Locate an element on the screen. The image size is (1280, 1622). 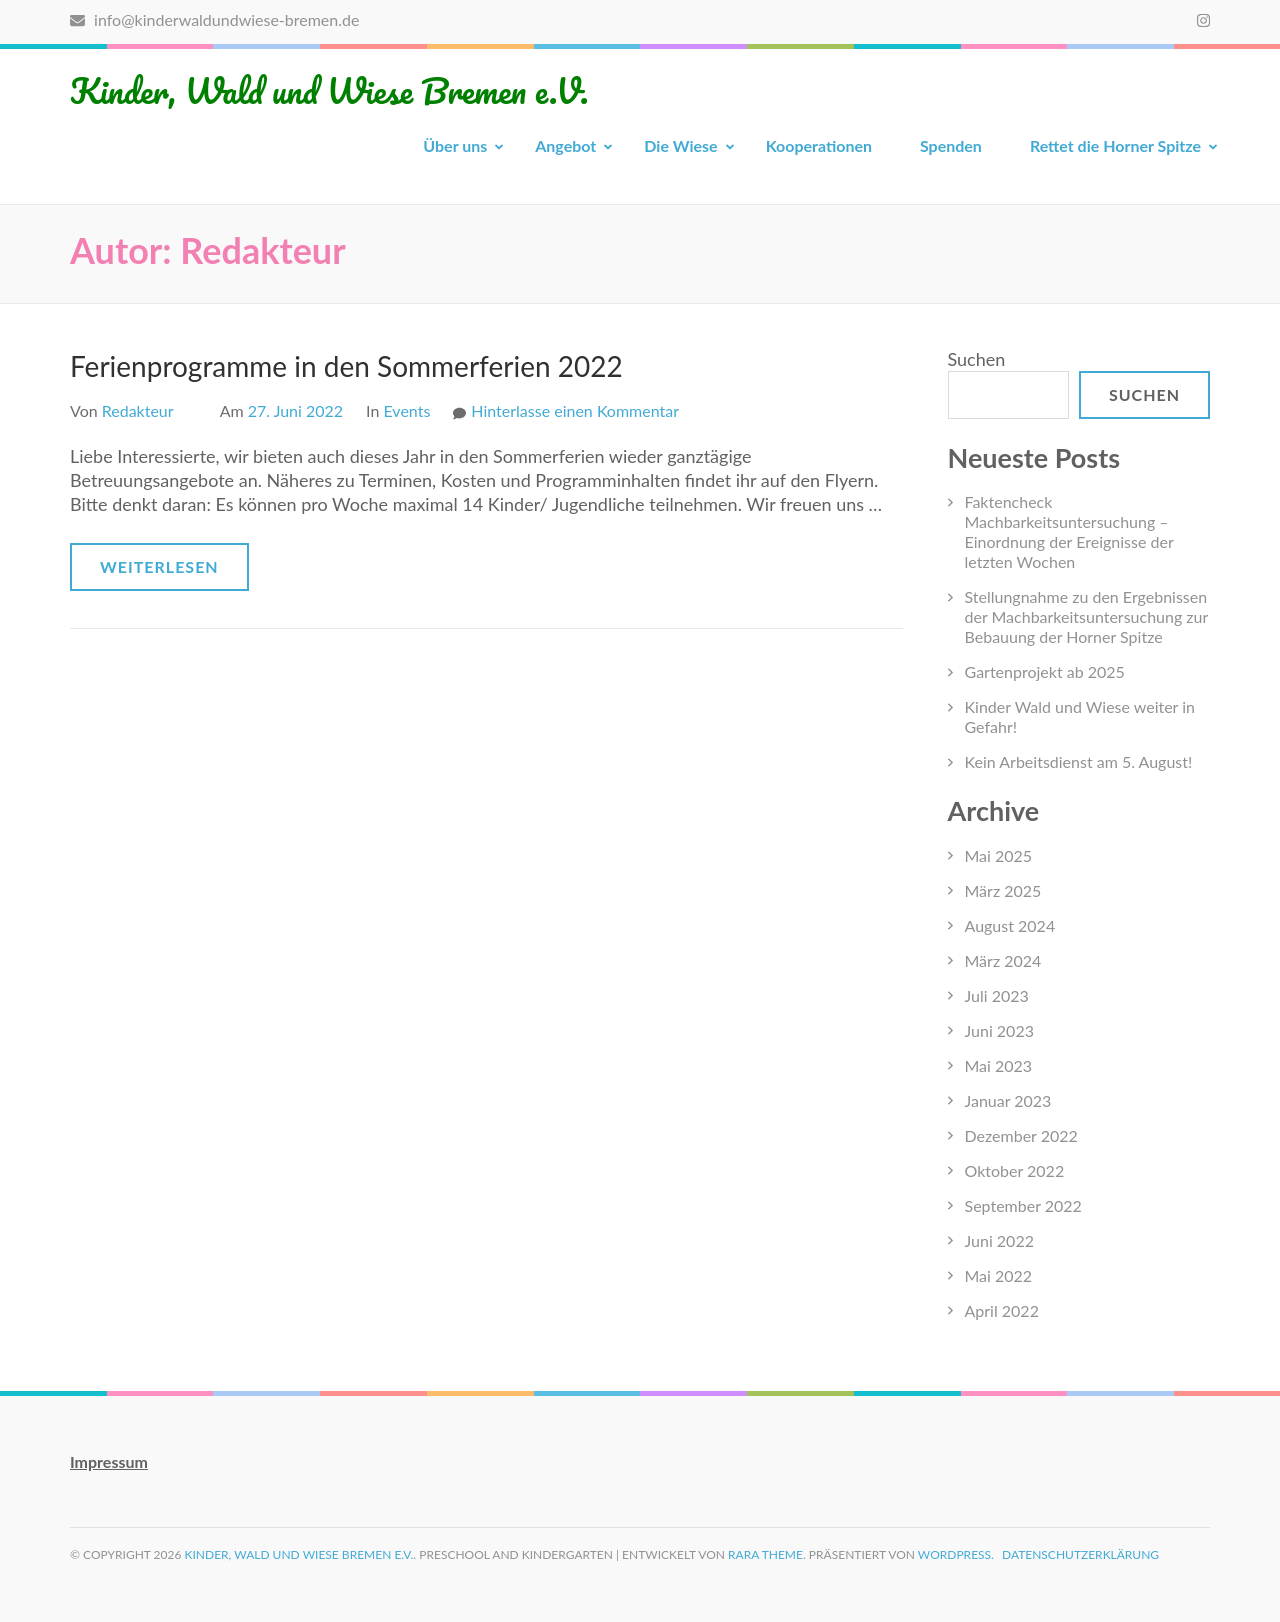
Weiterlesen is located at coordinates (159, 566).